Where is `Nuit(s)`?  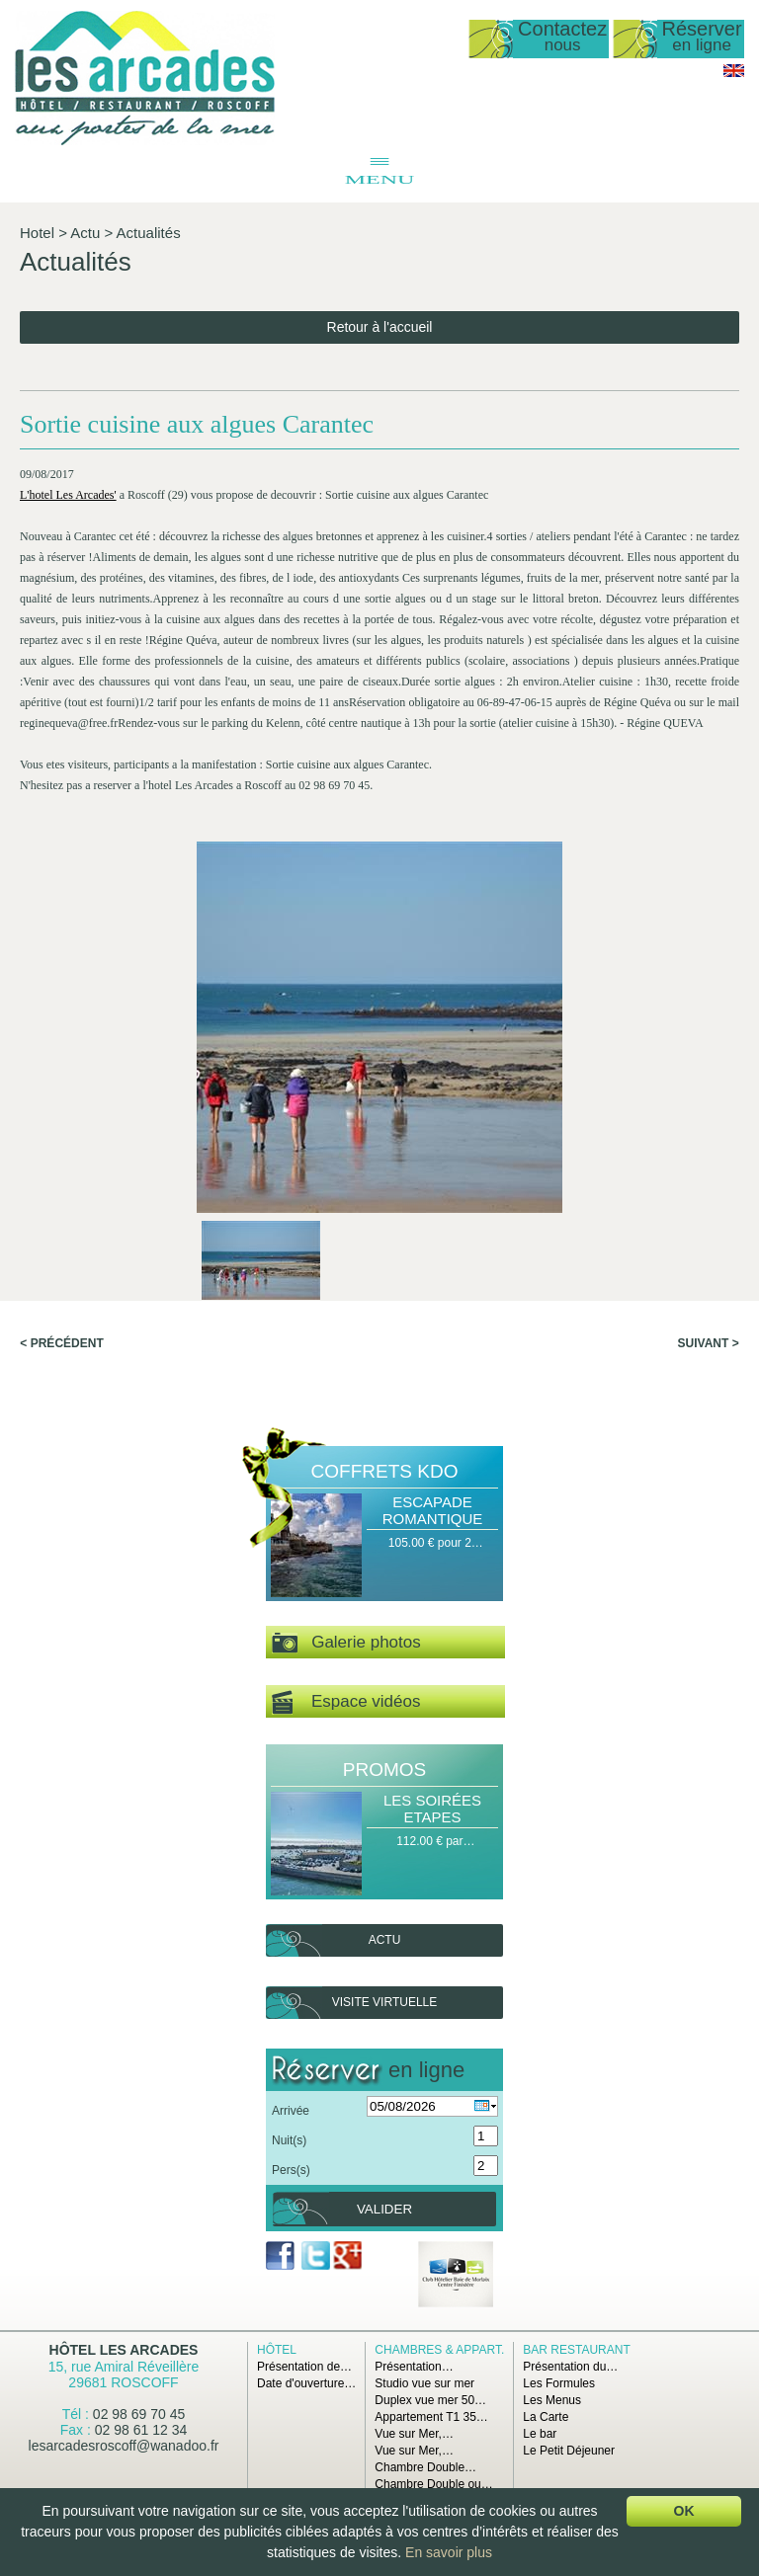
Nuit(s) is located at coordinates (289, 2140).